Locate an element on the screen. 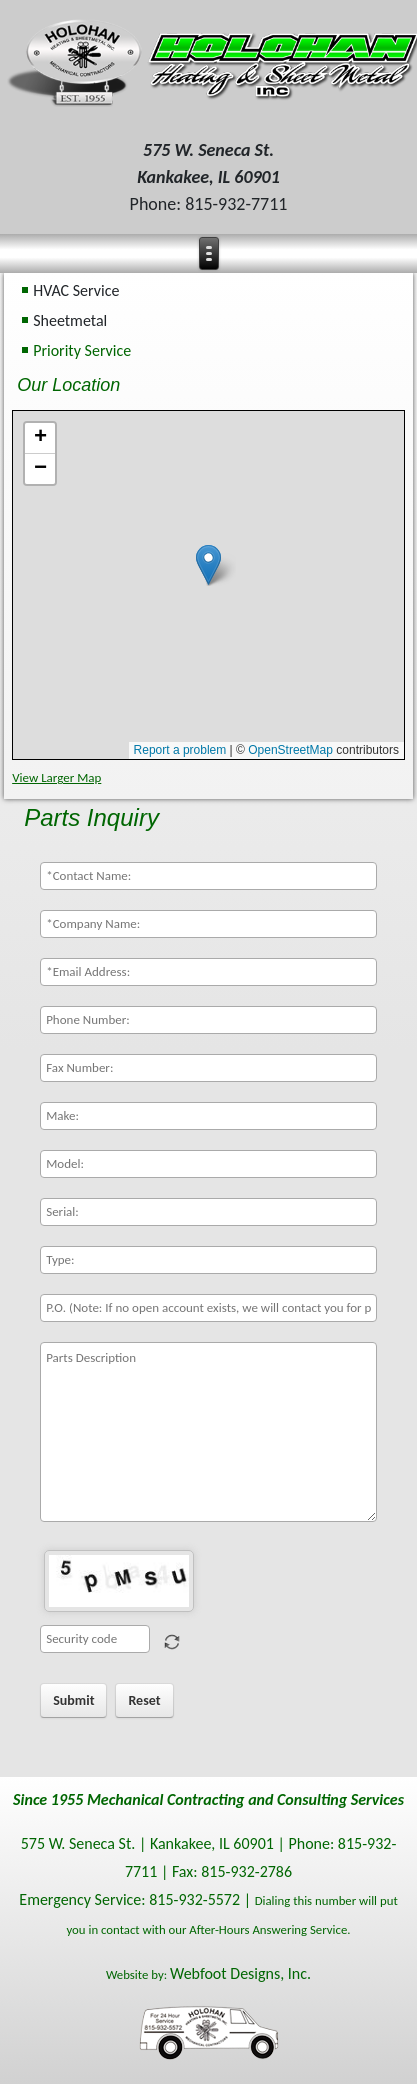 This screenshot has width=417, height=2084. HVAC Service is located at coordinates (76, 290).